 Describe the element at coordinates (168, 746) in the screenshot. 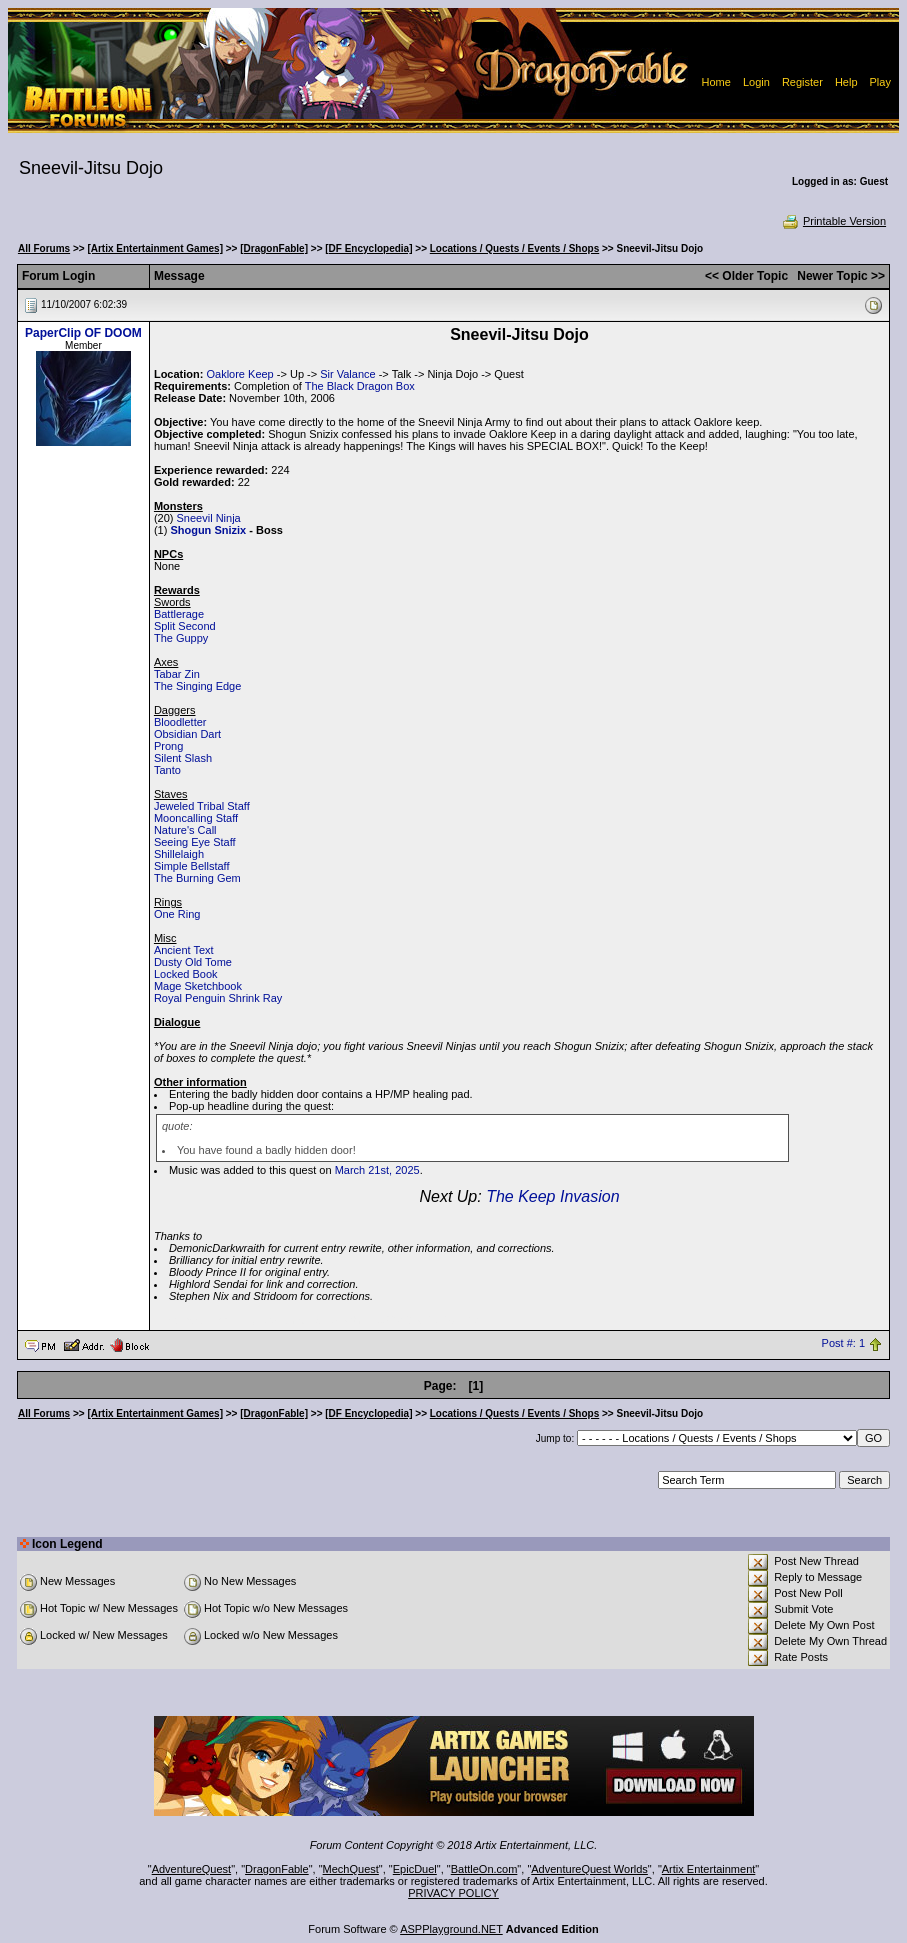

I see `Prong` at that location.